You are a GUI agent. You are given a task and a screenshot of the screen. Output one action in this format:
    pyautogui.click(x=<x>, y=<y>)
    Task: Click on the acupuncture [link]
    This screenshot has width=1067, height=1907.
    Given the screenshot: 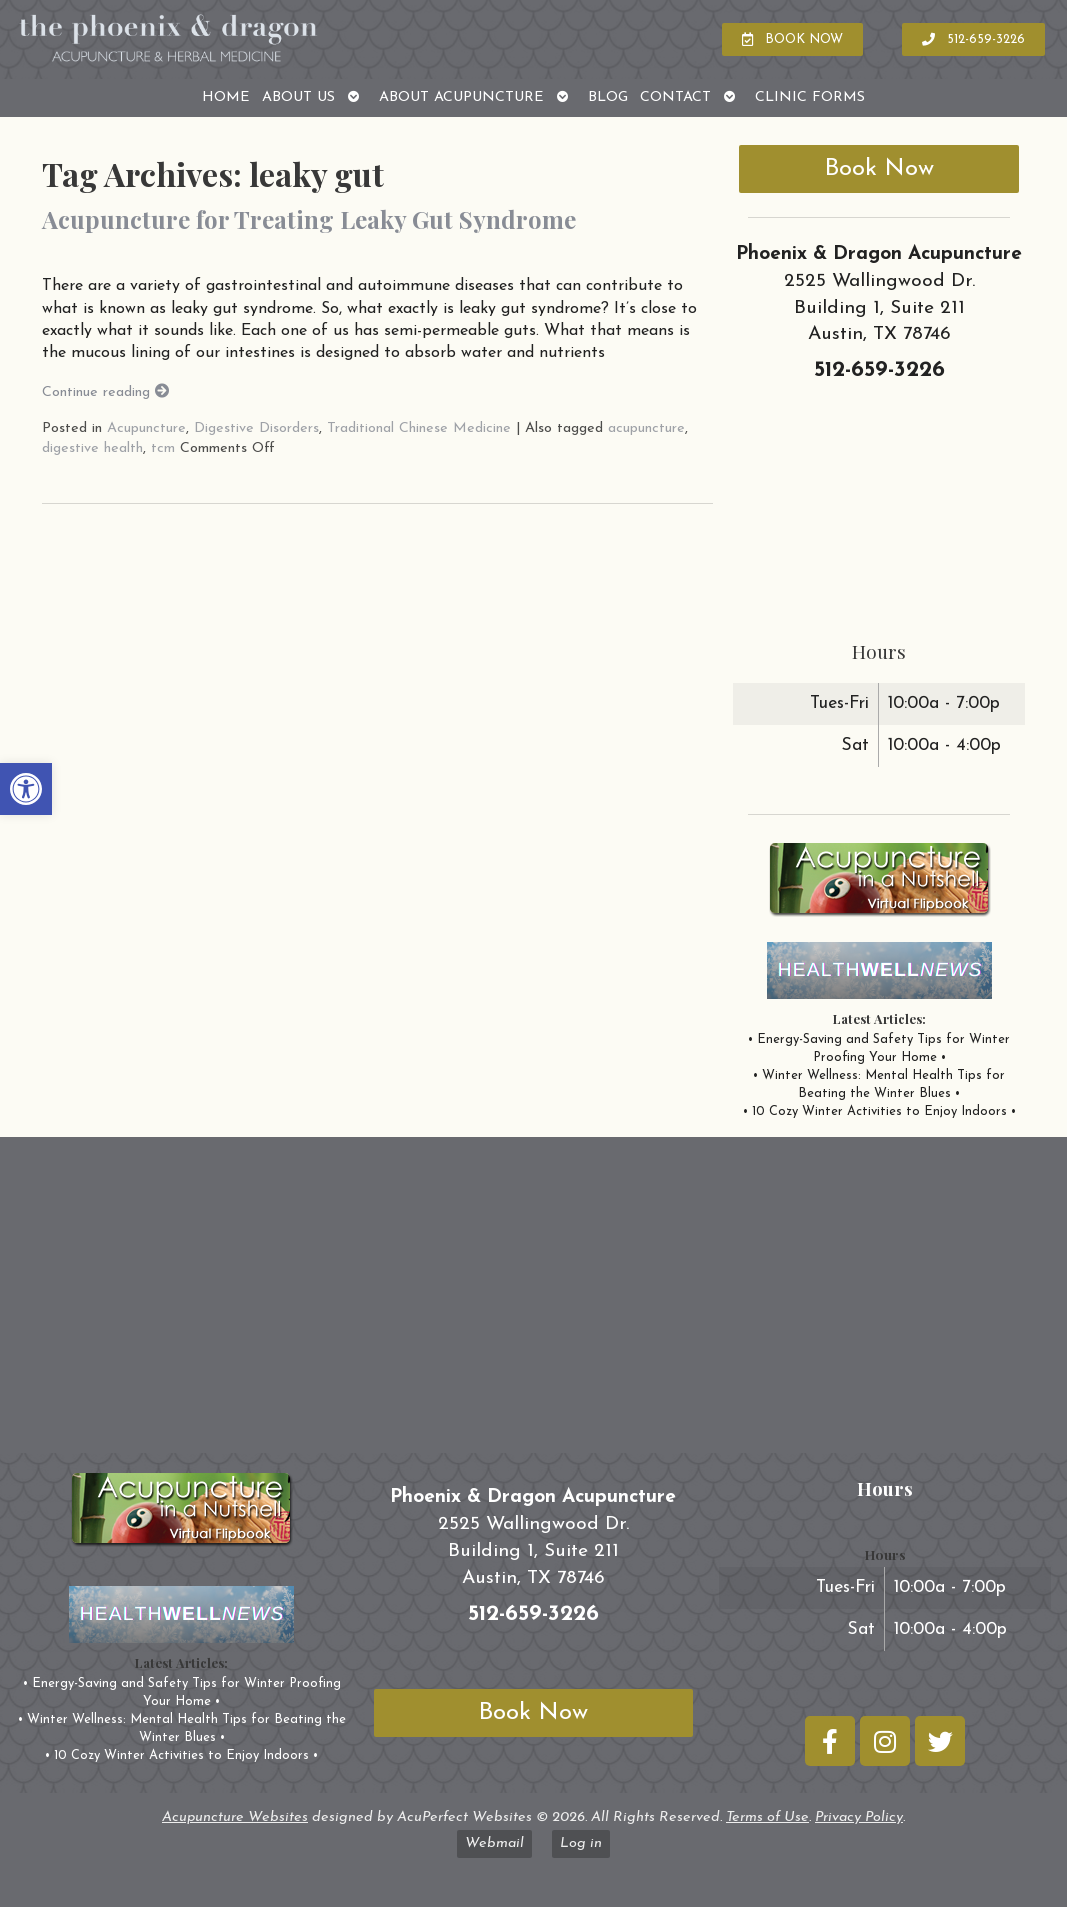 What is the action you would take?
    pyautogui.click(x=646, y=428)
    